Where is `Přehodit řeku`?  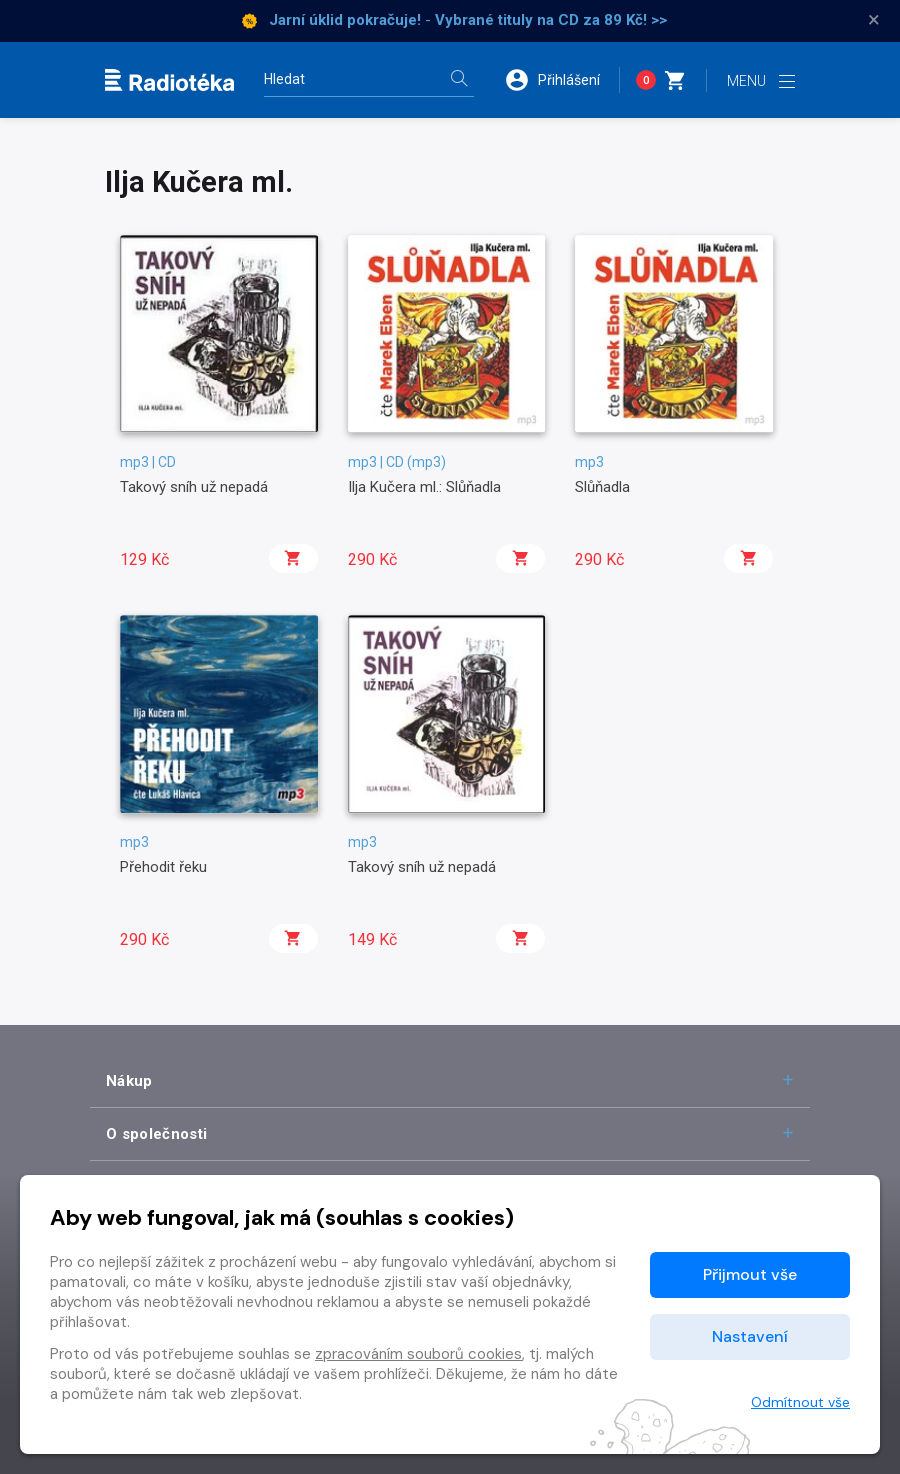
Přehodit řeku is located at coordinates (163, 867).